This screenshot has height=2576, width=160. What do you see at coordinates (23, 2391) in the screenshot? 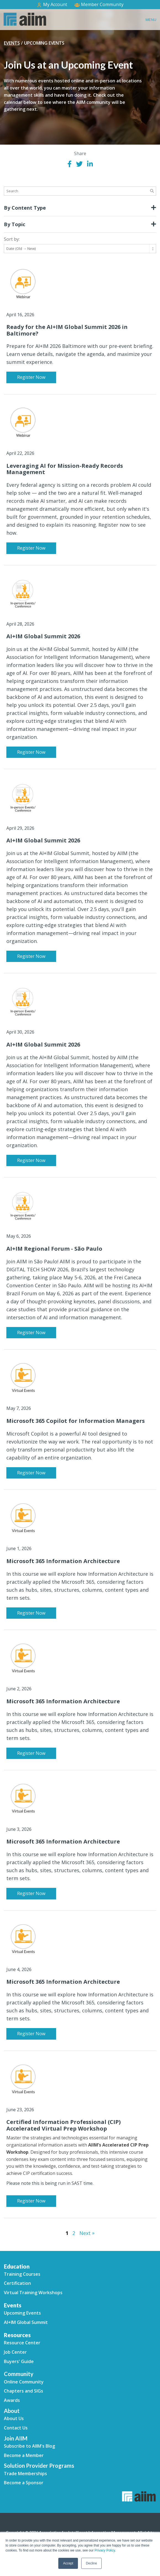
I see `Chapters and SIGs [menuitem]` at bounding box center [23, 2391].